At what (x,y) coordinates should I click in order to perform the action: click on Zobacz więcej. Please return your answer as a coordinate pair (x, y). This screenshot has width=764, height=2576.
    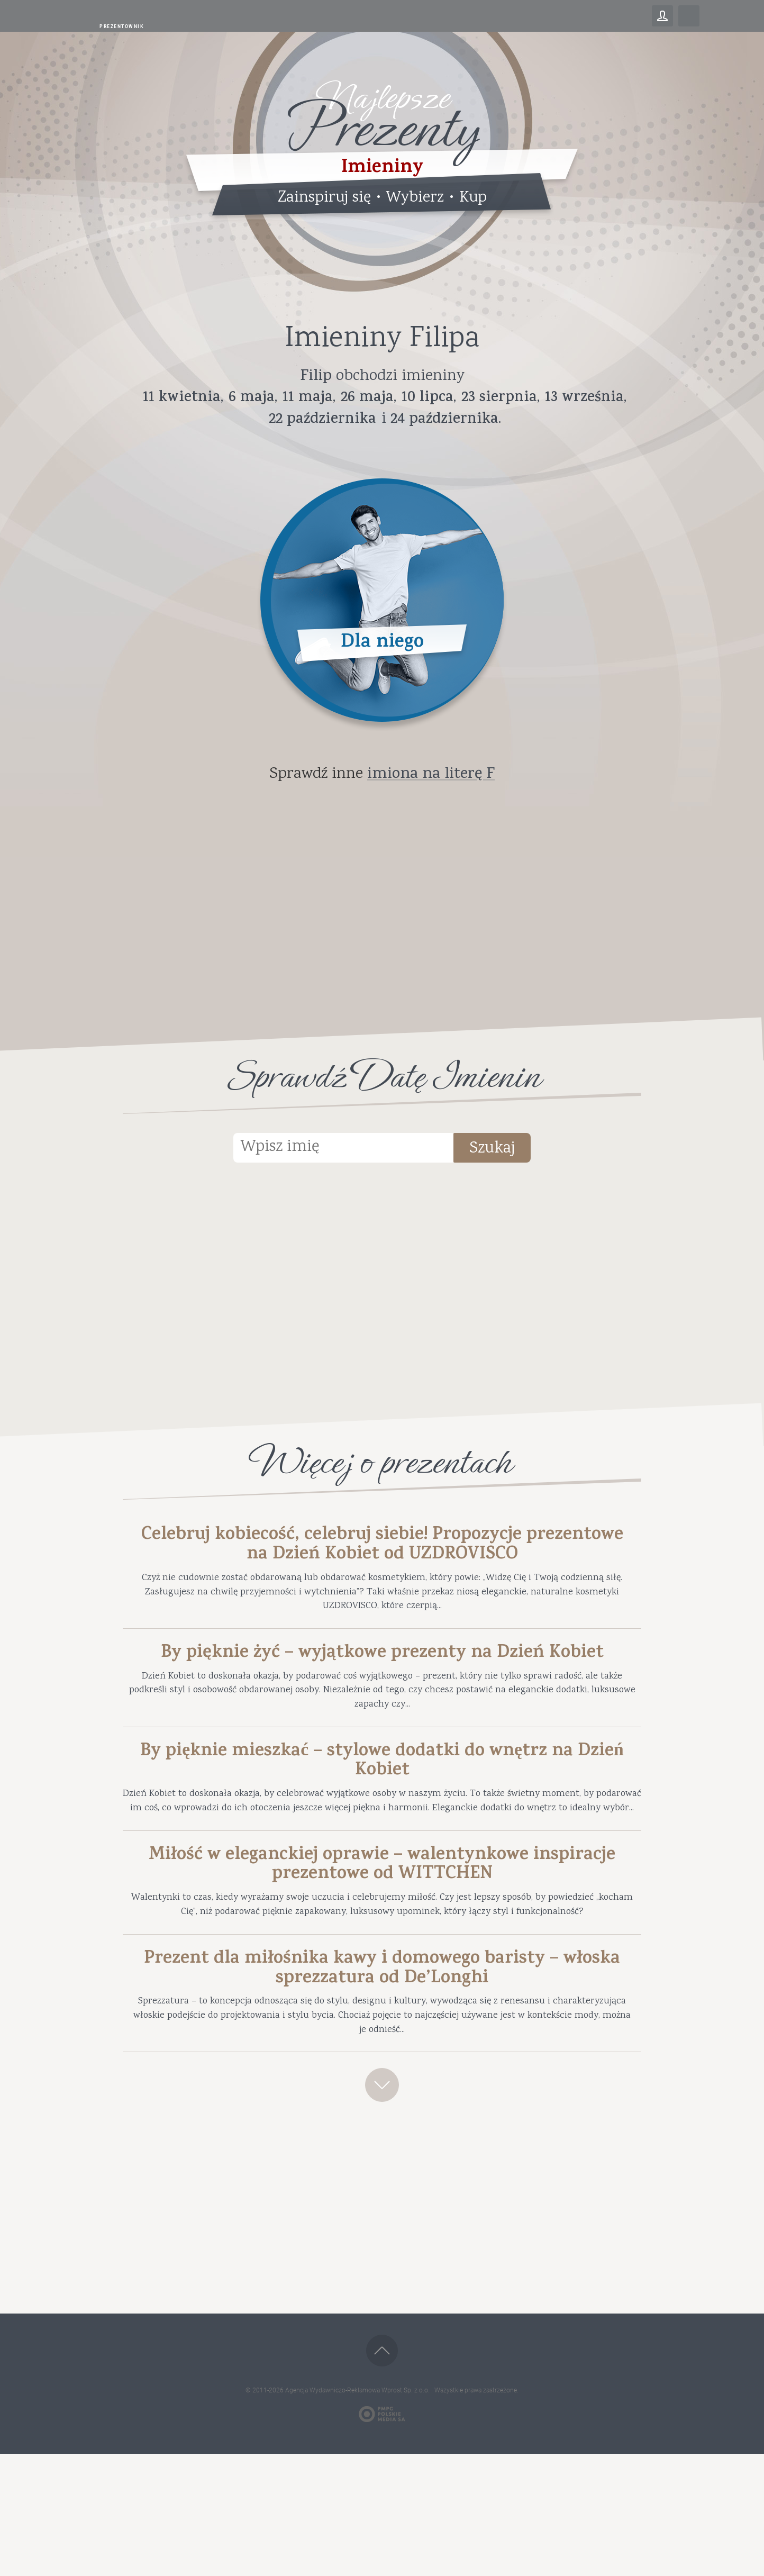
    Looking at the image, I should click on (382, 2203).